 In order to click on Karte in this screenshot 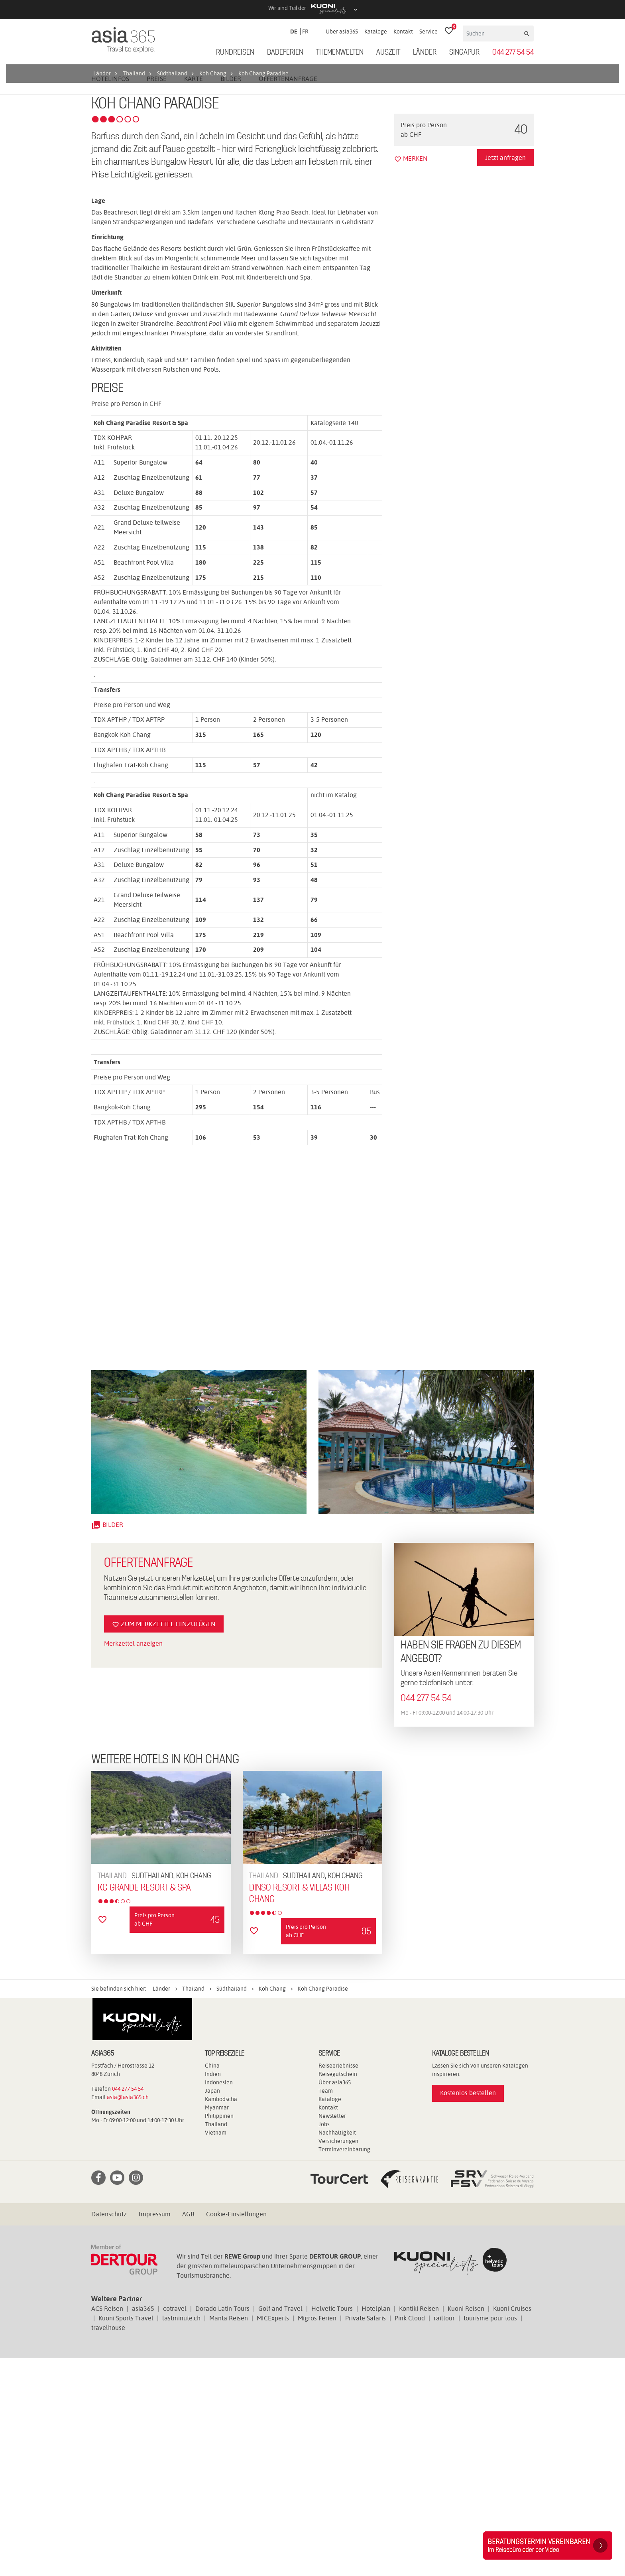, I will do `click(193, 296)`.